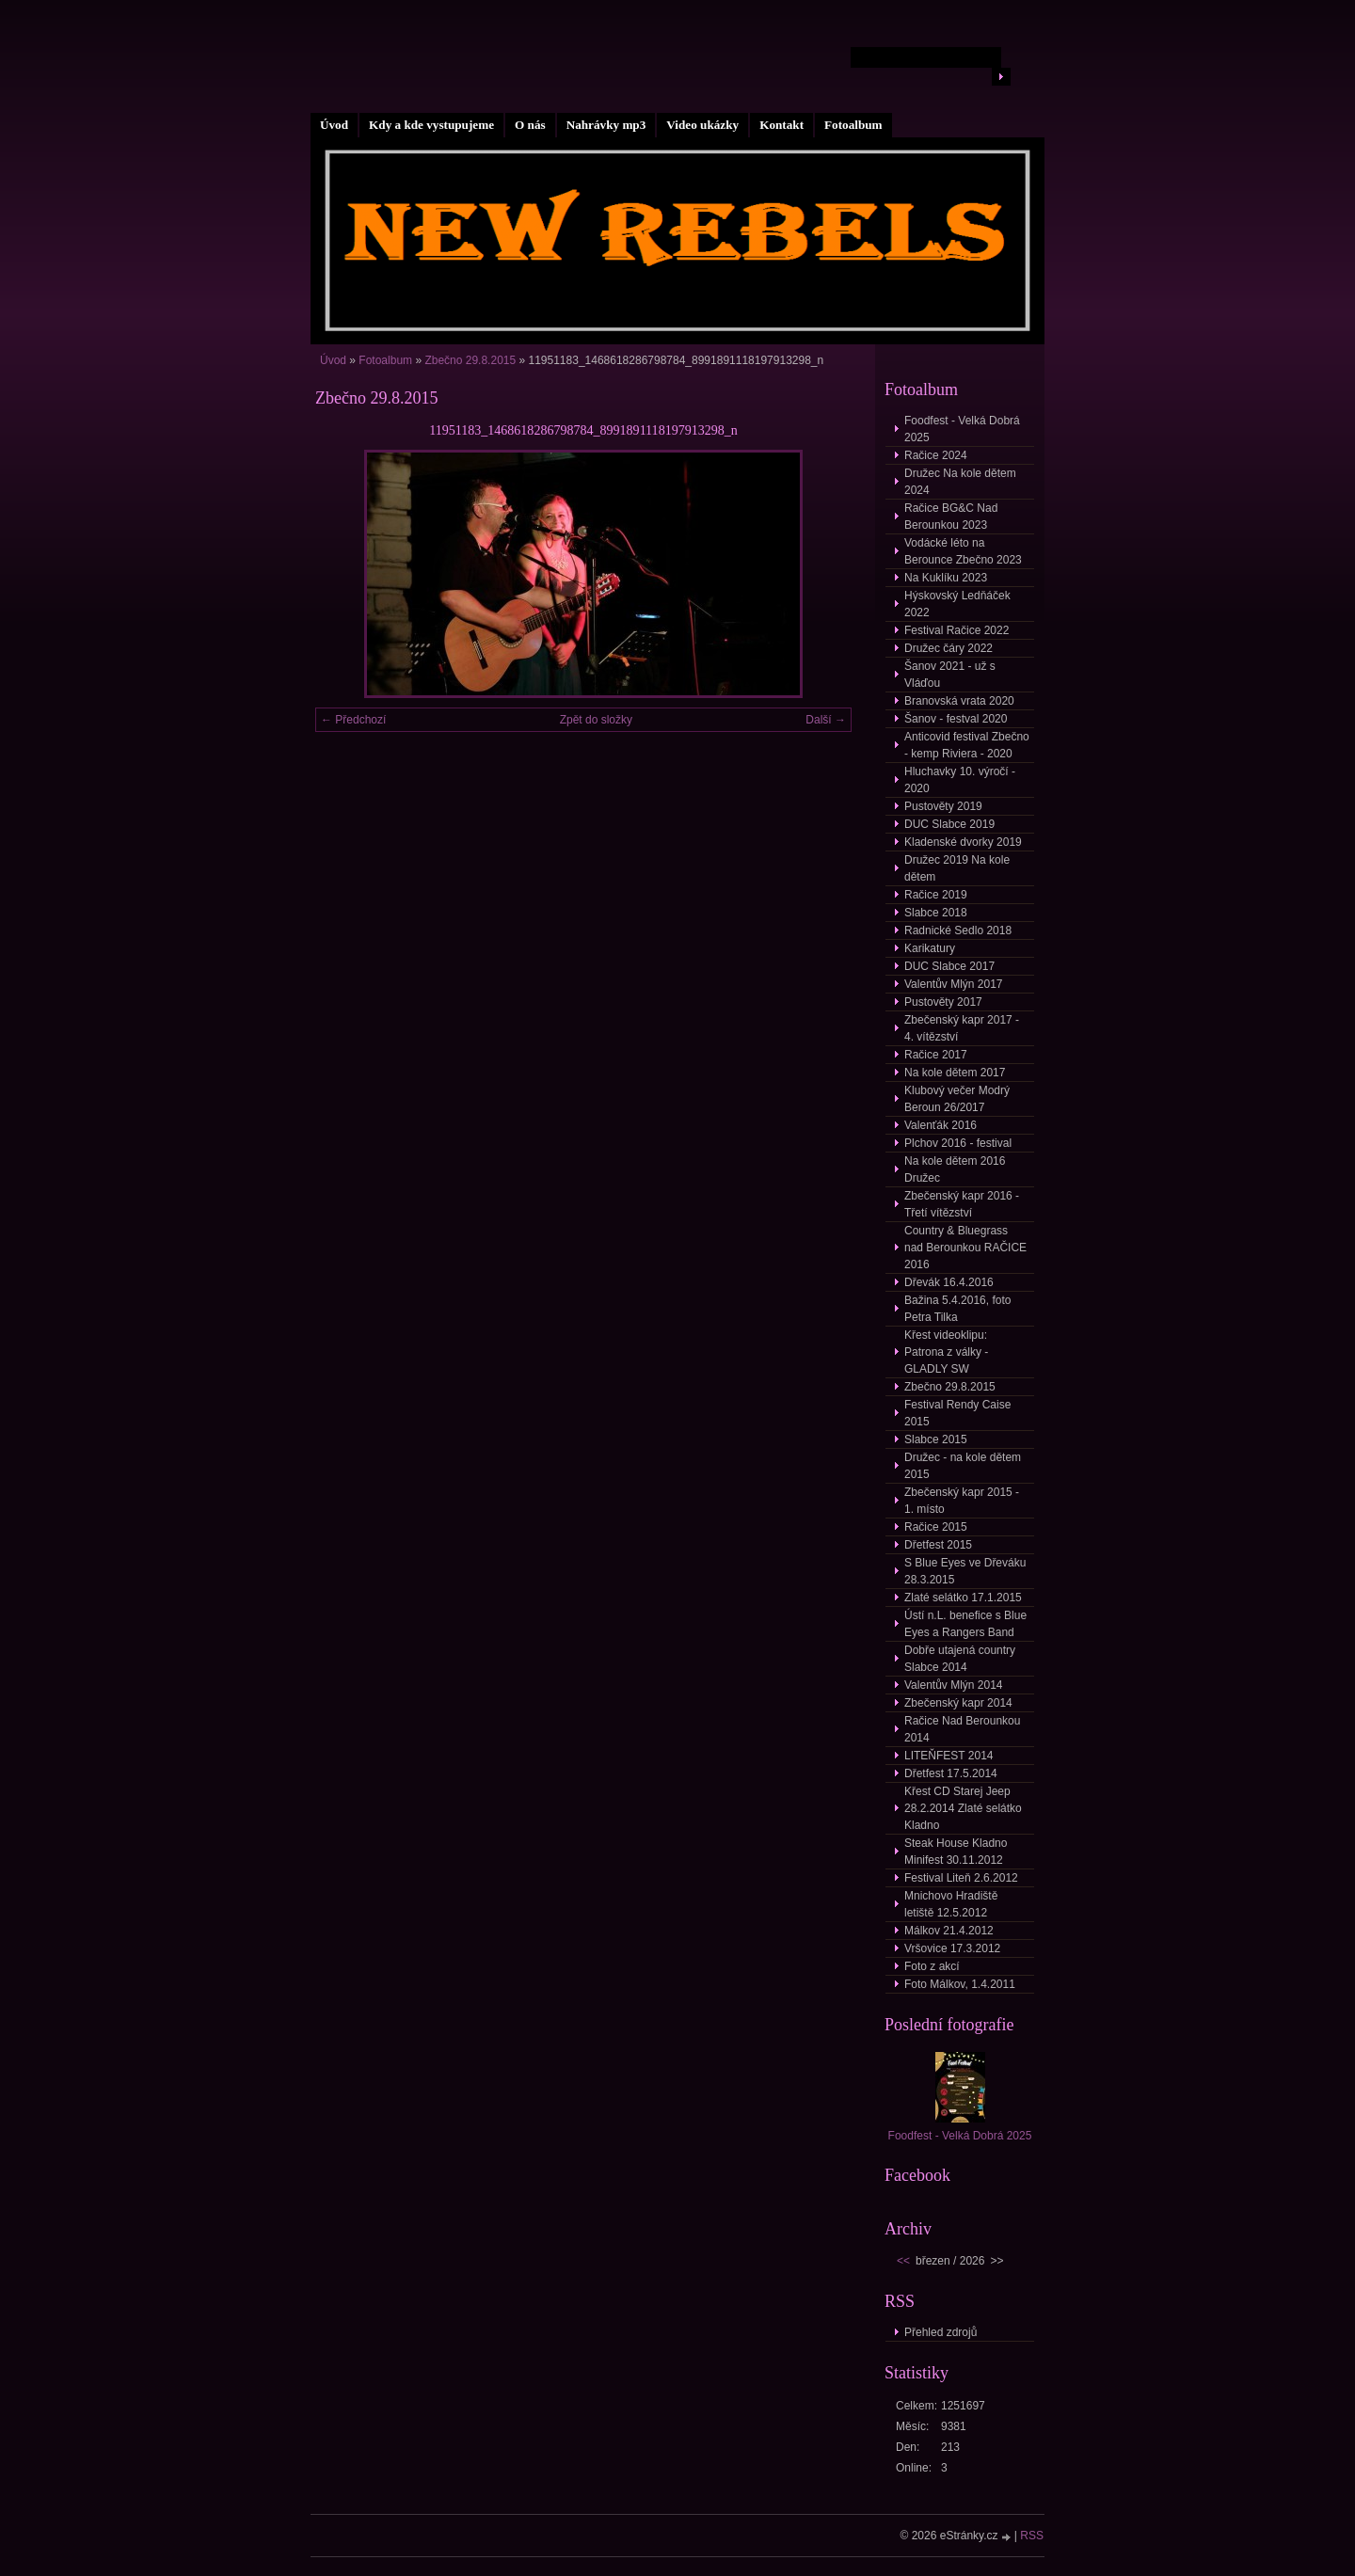 This screenshot has height=2576, width=1355. What do you see at coordinates (966, 745) in the screenshot?
I see `Anticovid festival Zbečno - kemp Riviera - 2020` at bounding box center [966, 745].